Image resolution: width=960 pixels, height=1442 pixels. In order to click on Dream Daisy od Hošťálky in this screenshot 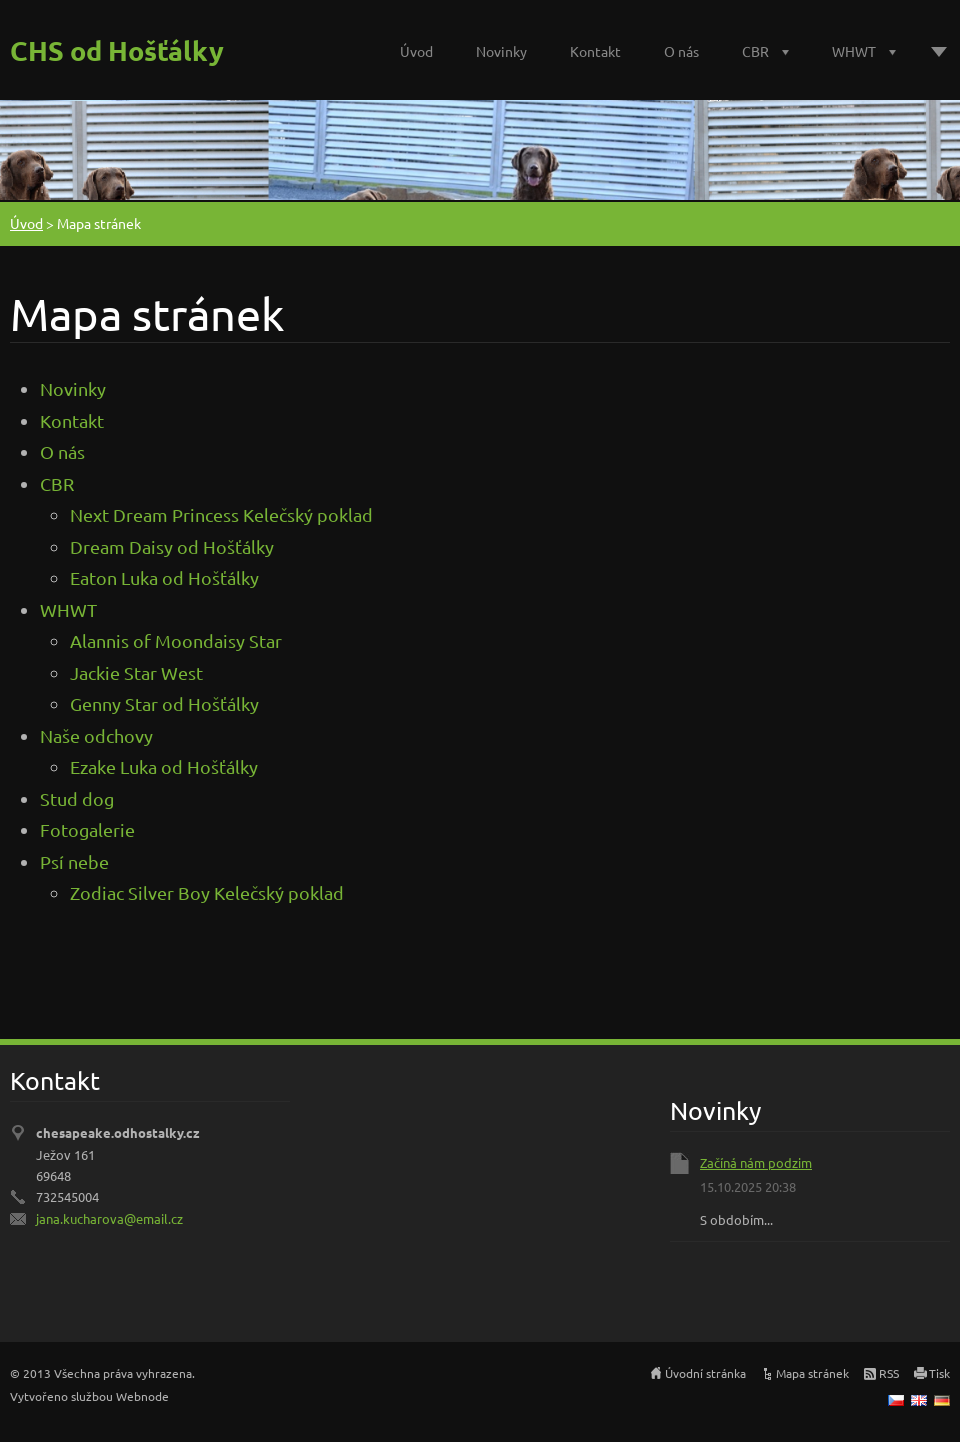, I will do `click(172, 546)`.